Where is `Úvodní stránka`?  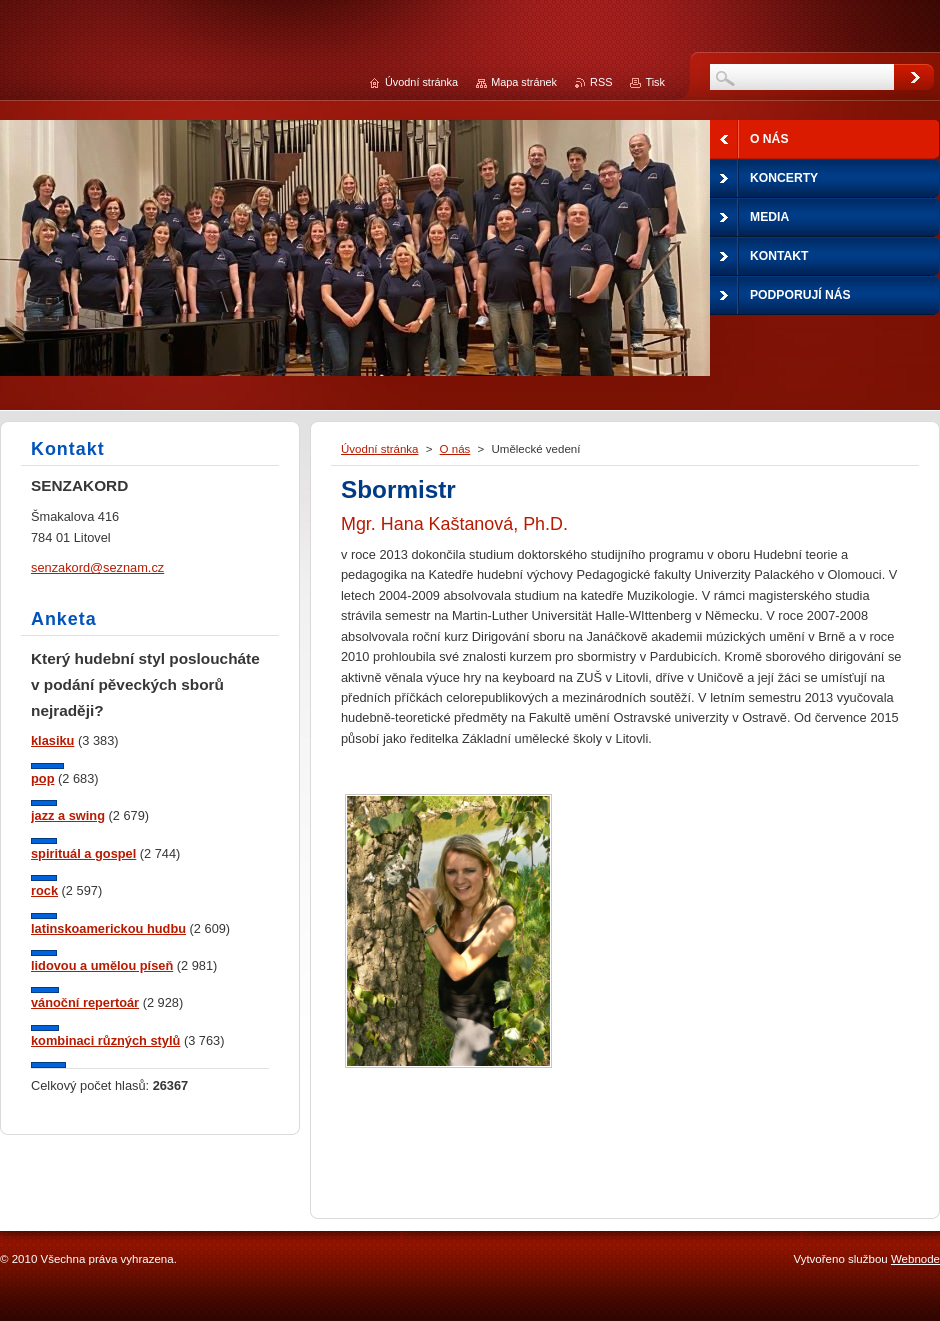 Úvodní stránka is located at coordinates (379, 449).